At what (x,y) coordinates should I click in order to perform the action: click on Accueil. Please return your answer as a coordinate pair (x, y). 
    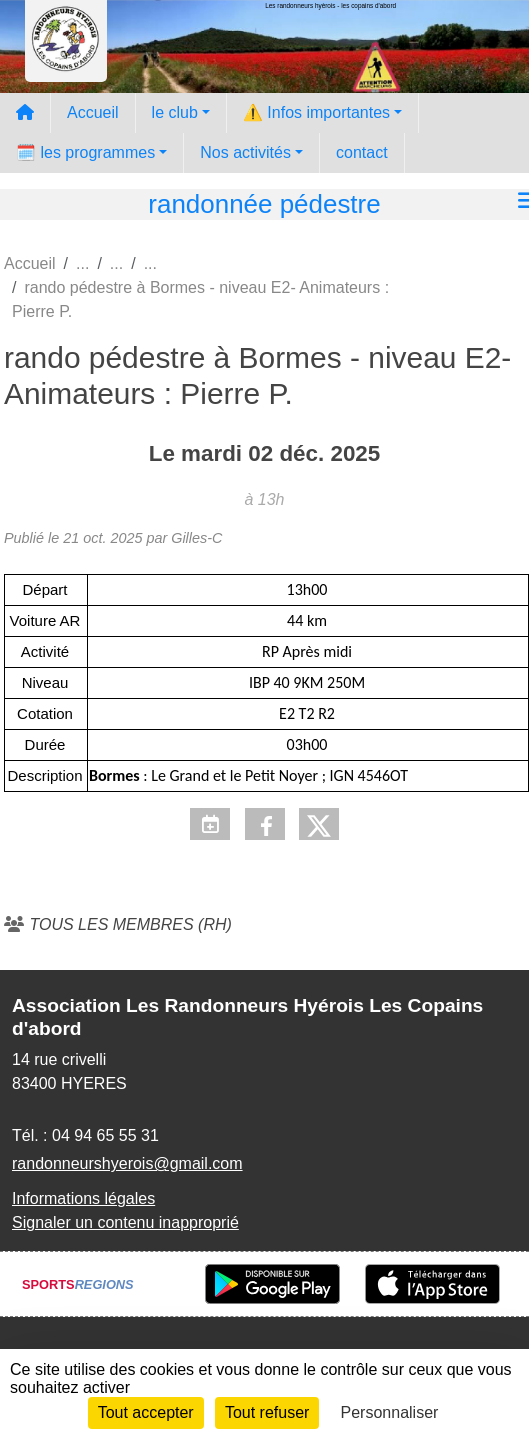
    Looking at the image, I should click on (93, 112).